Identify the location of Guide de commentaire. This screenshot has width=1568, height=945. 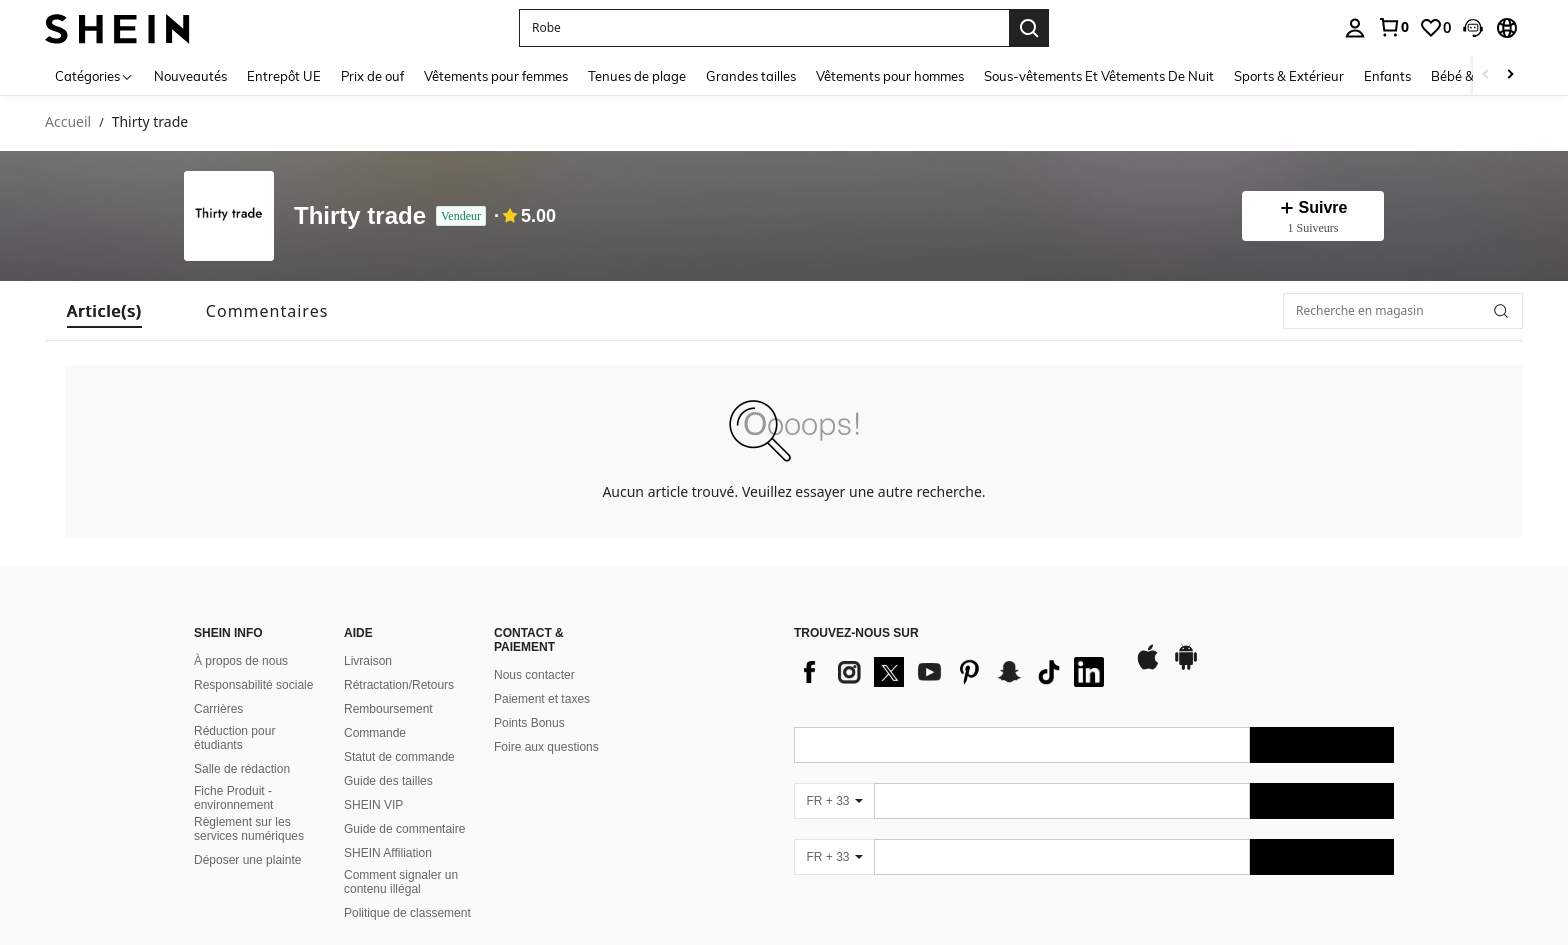
(404, 829).